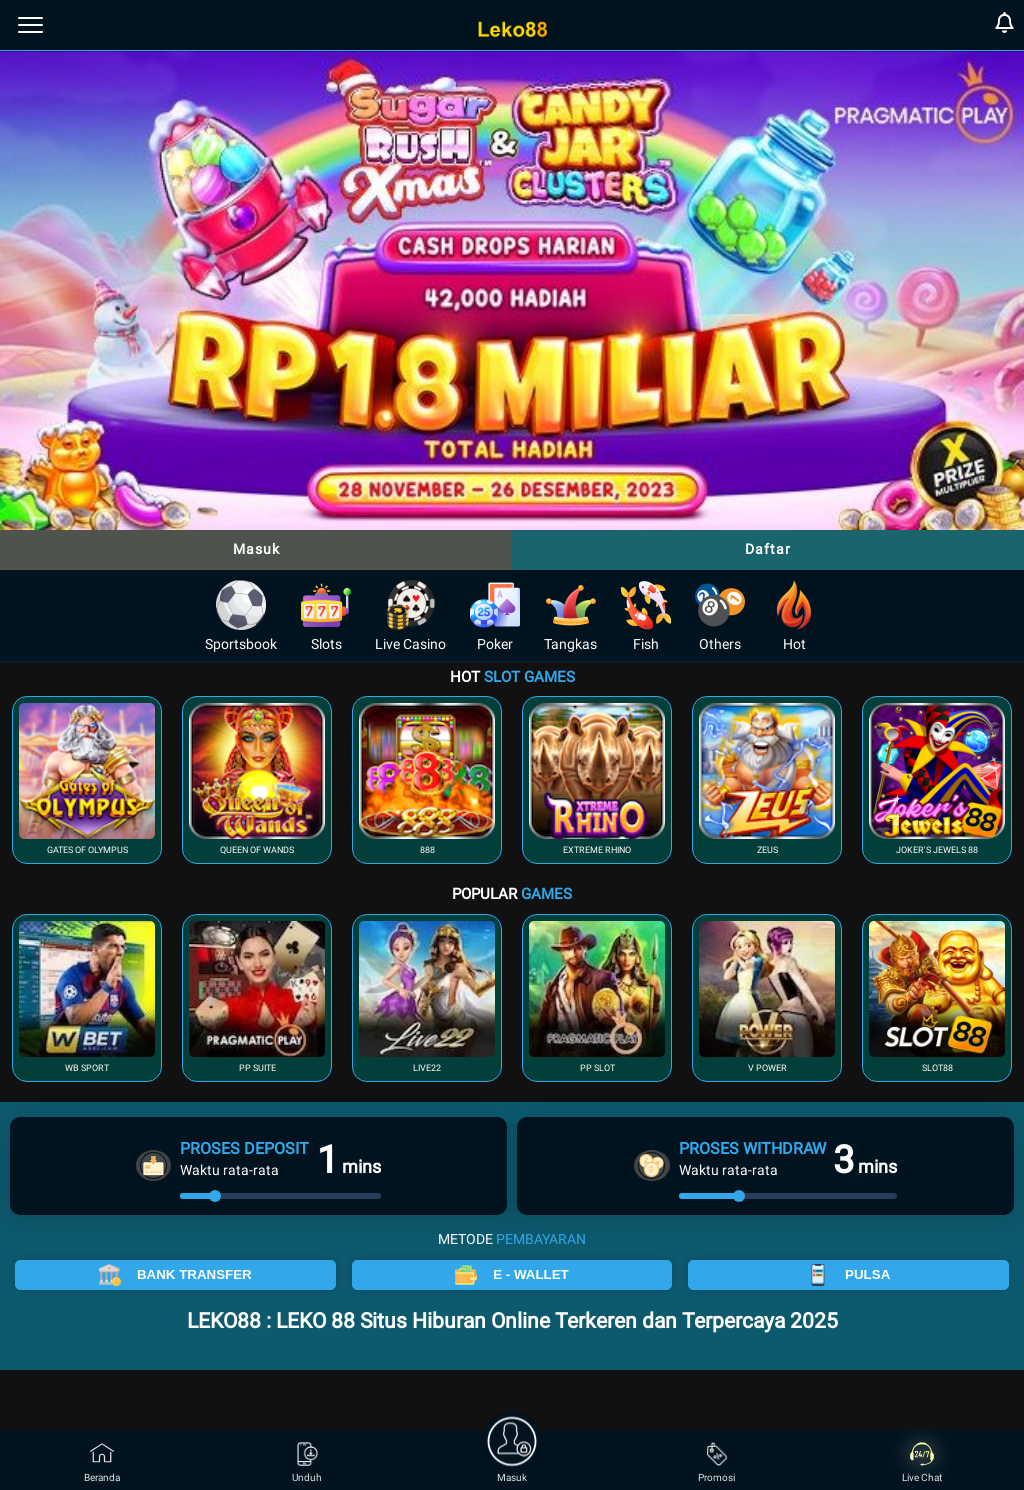 The width and height of the screenshot is (1024, 1490). What do you see at coordinates (87, 780) in the screenshot?
I see `[button]` at bounding box center [87, 780].